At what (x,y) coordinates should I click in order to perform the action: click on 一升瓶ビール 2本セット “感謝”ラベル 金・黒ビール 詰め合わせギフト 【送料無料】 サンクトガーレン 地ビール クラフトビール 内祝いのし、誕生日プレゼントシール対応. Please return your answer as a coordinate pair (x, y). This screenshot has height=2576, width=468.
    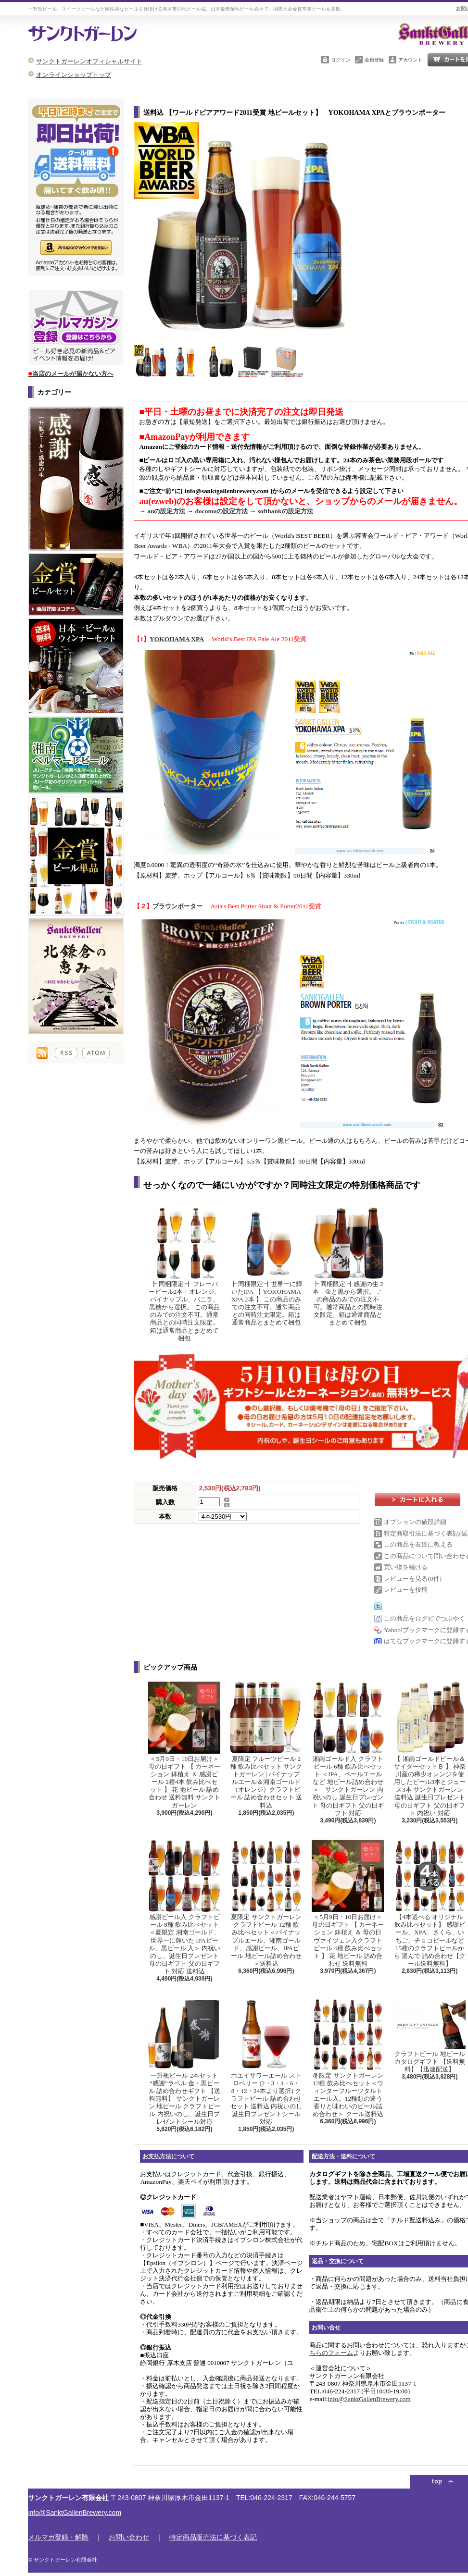
    Looking at the image, I should click on (184, 2062).